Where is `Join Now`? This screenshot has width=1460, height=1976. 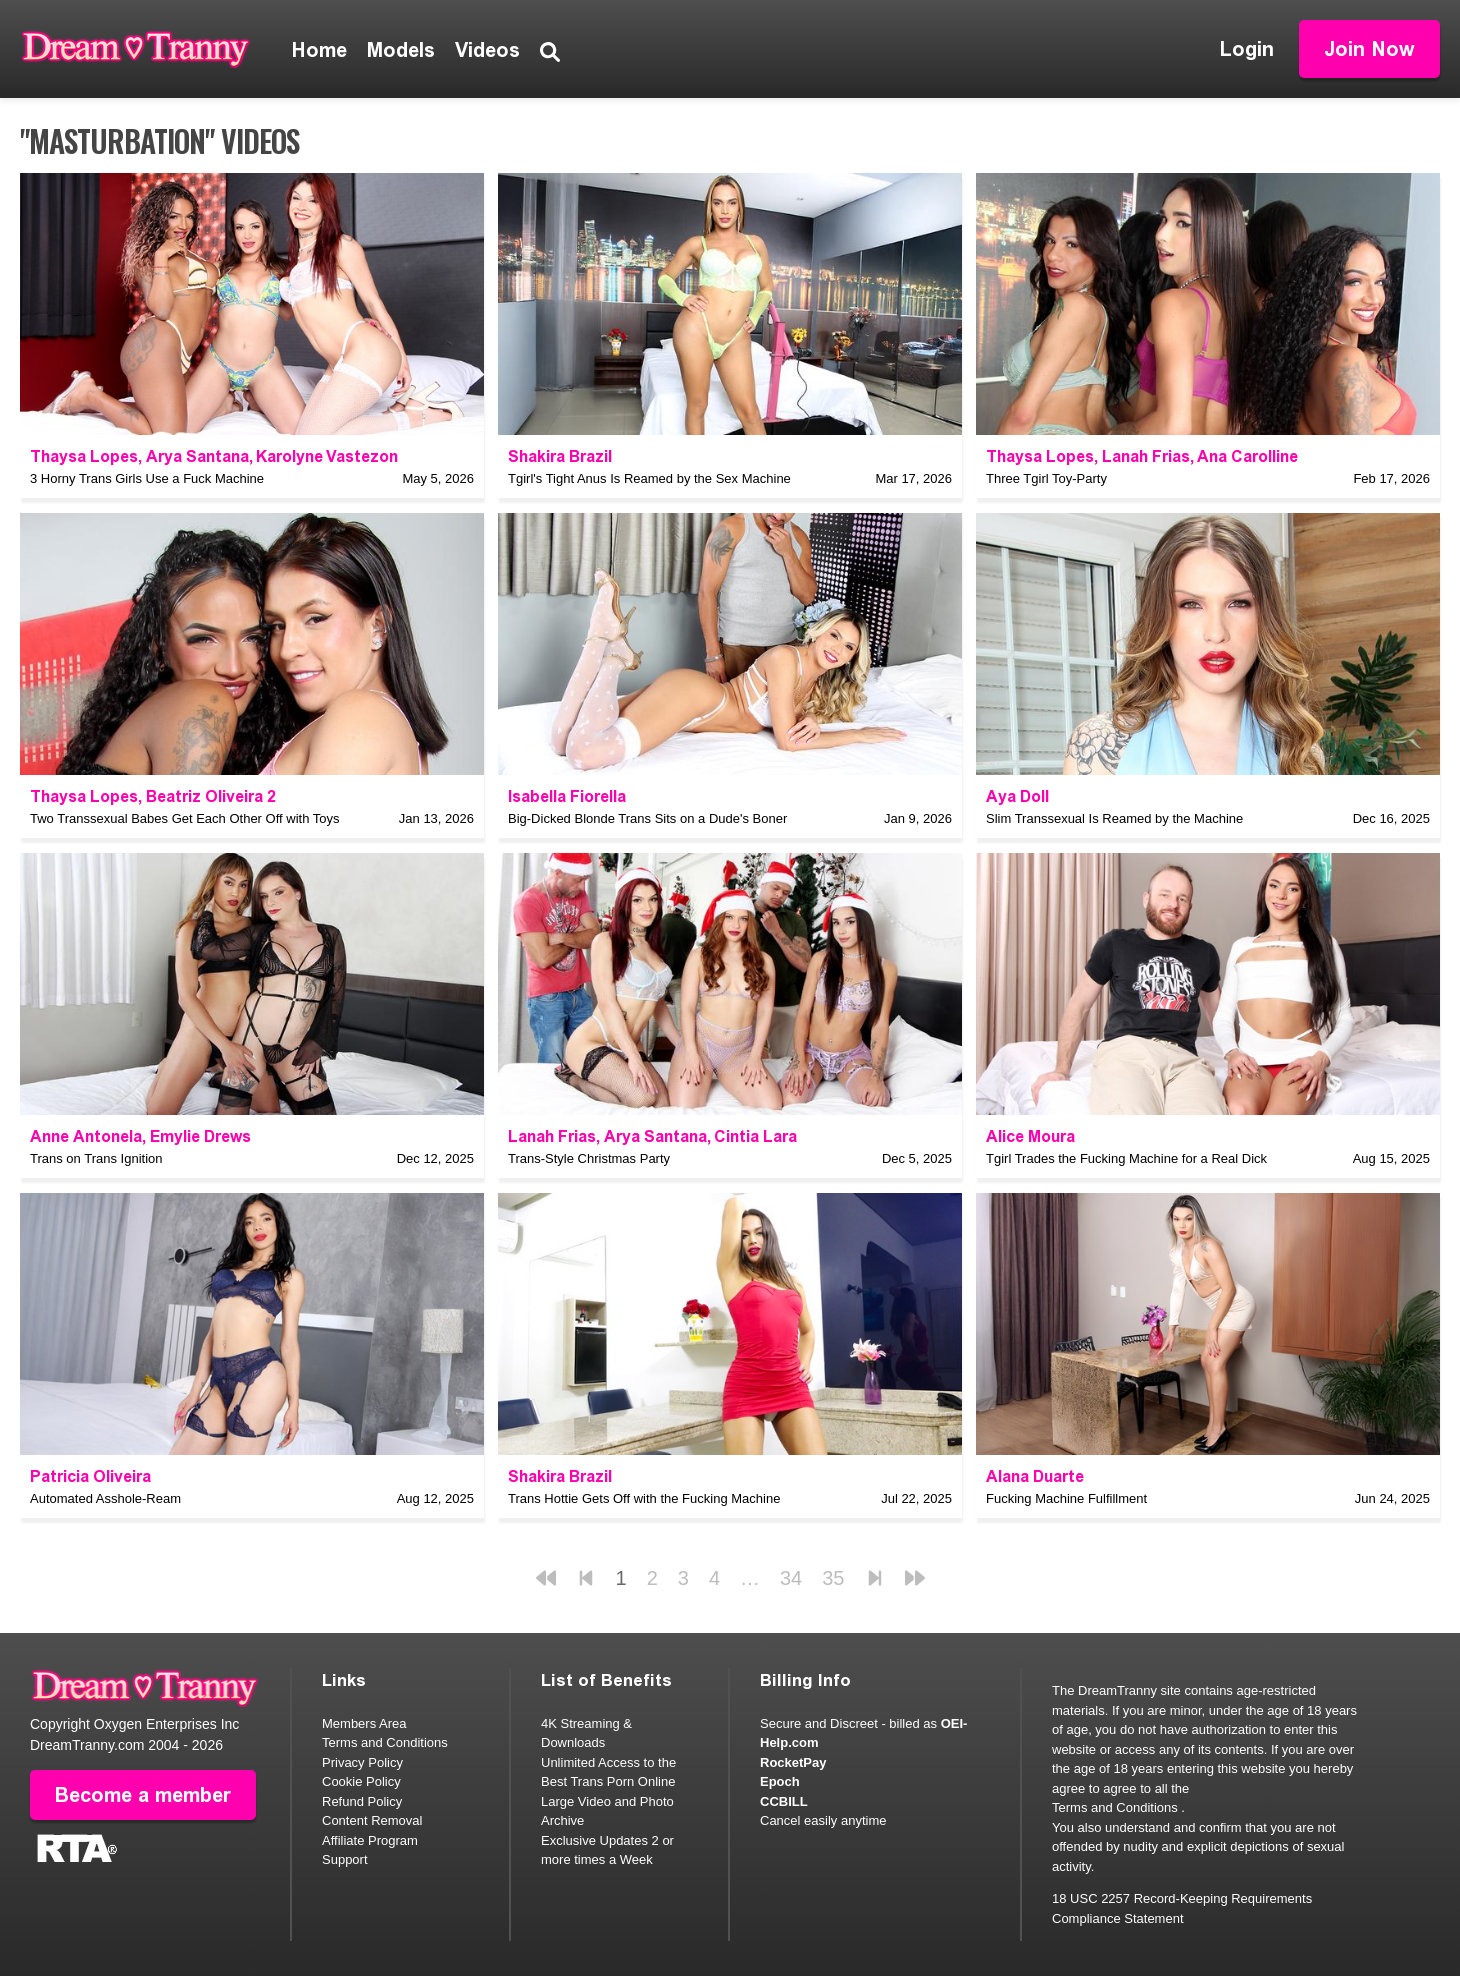 Join Now is located at coordinates (1369, 49).